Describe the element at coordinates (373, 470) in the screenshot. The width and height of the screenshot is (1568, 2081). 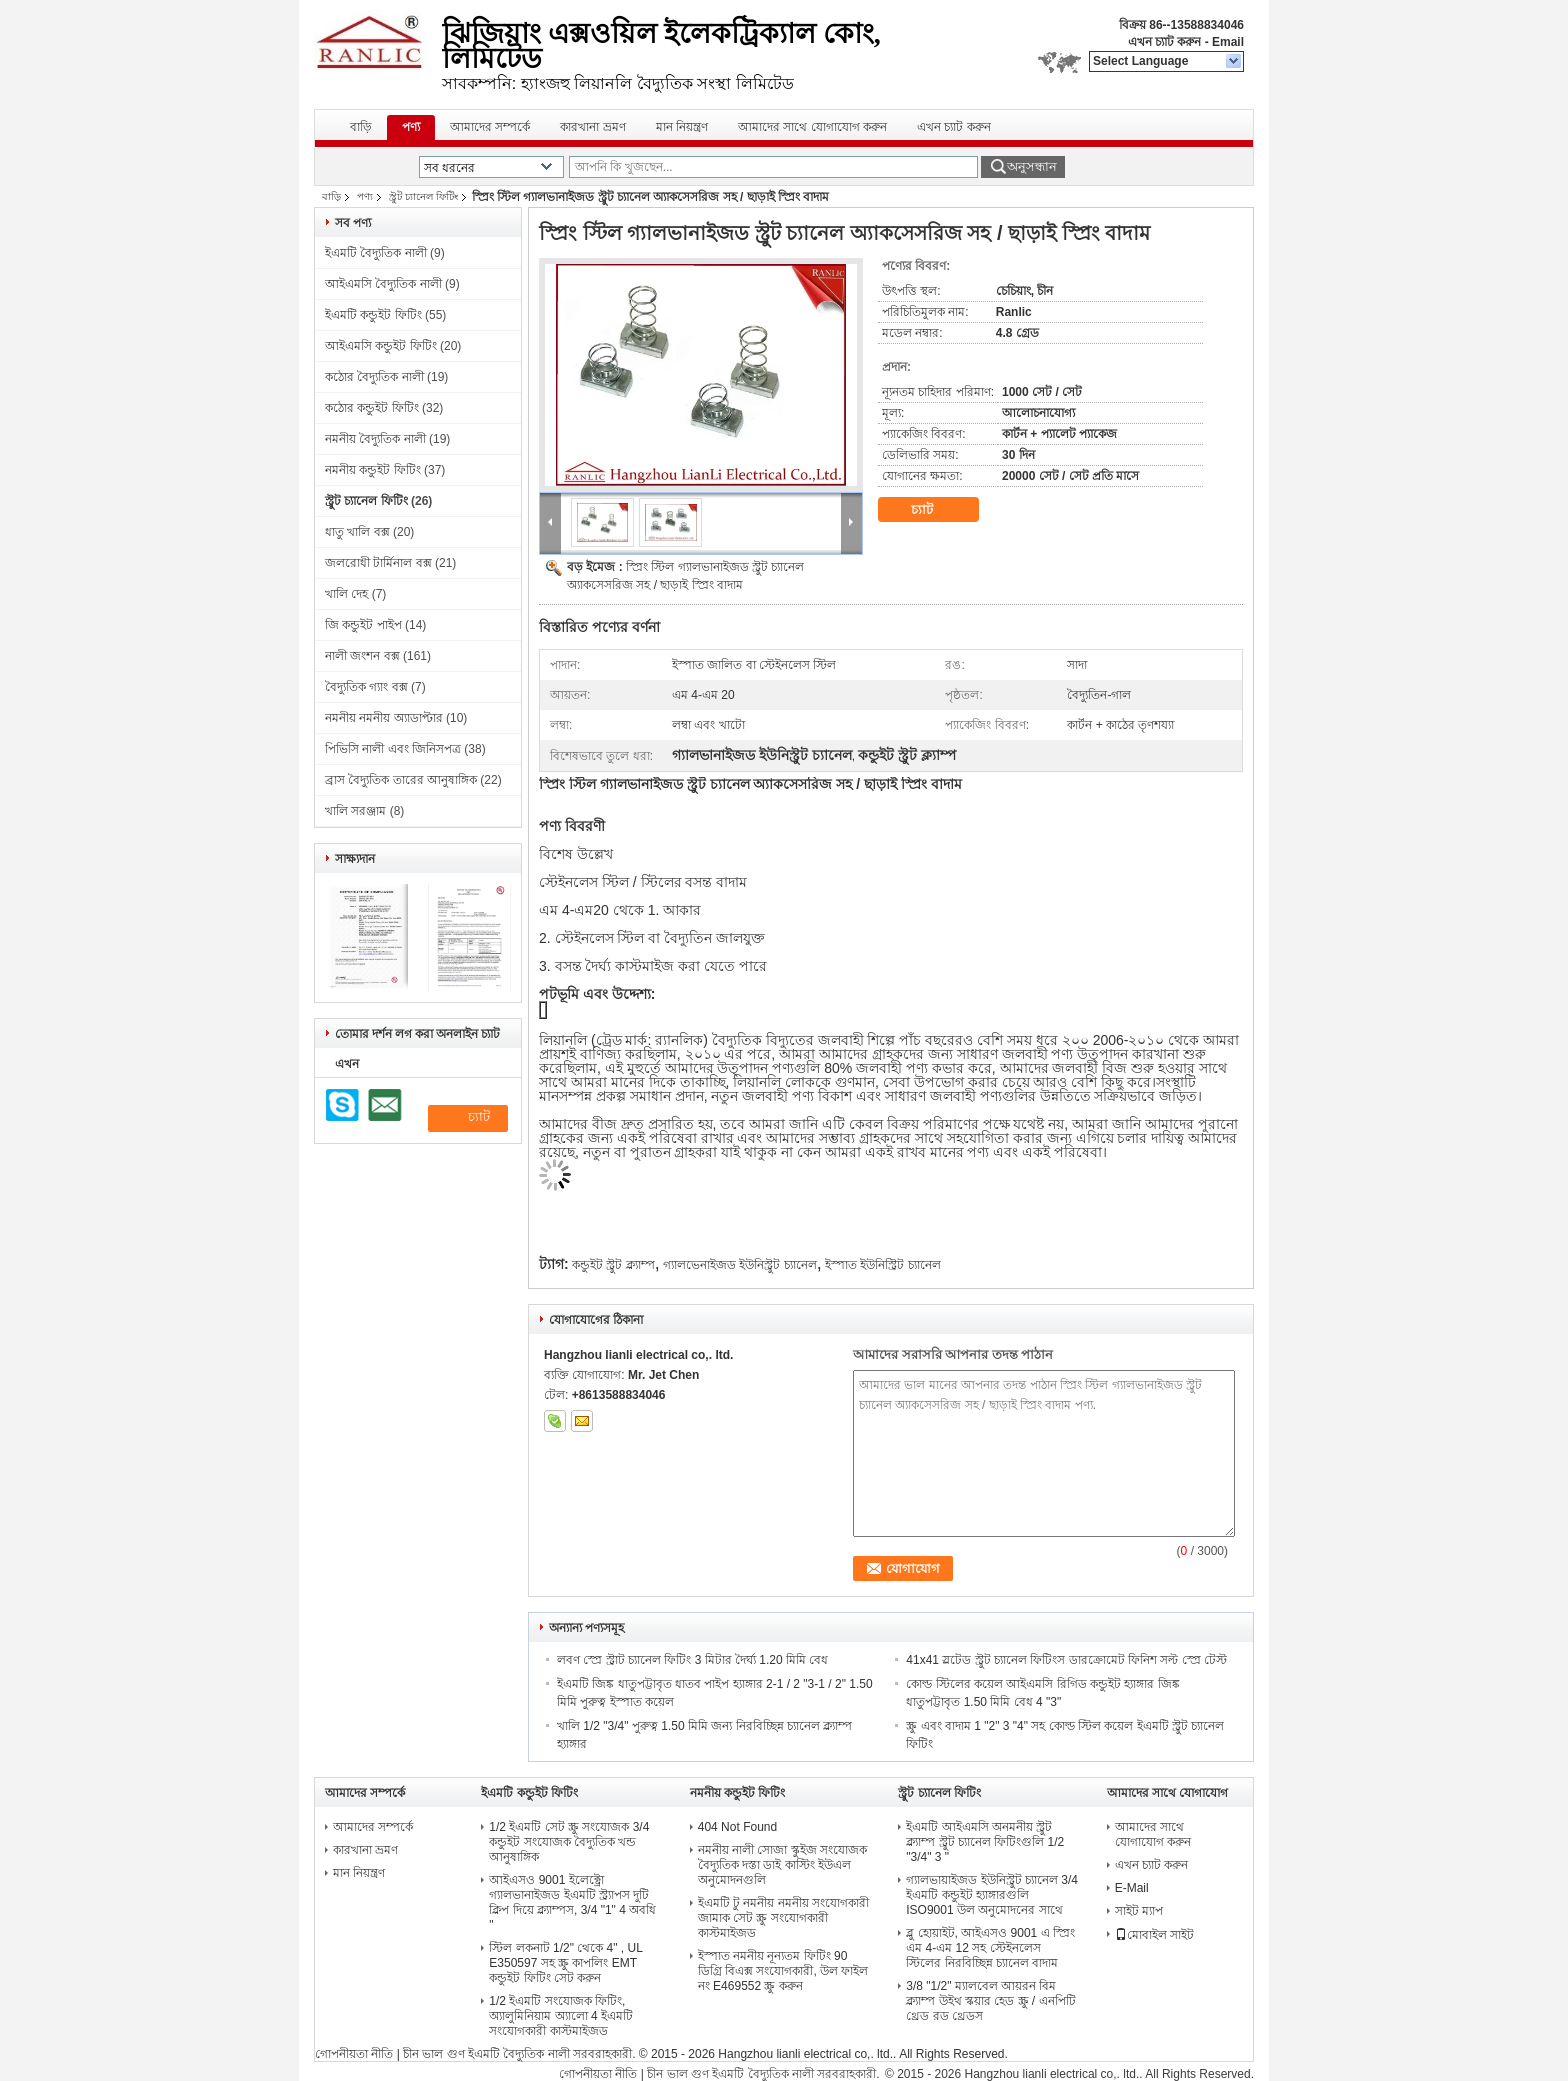
I see `নমনীয় কন্ডুইট ফিটিং` at that location.